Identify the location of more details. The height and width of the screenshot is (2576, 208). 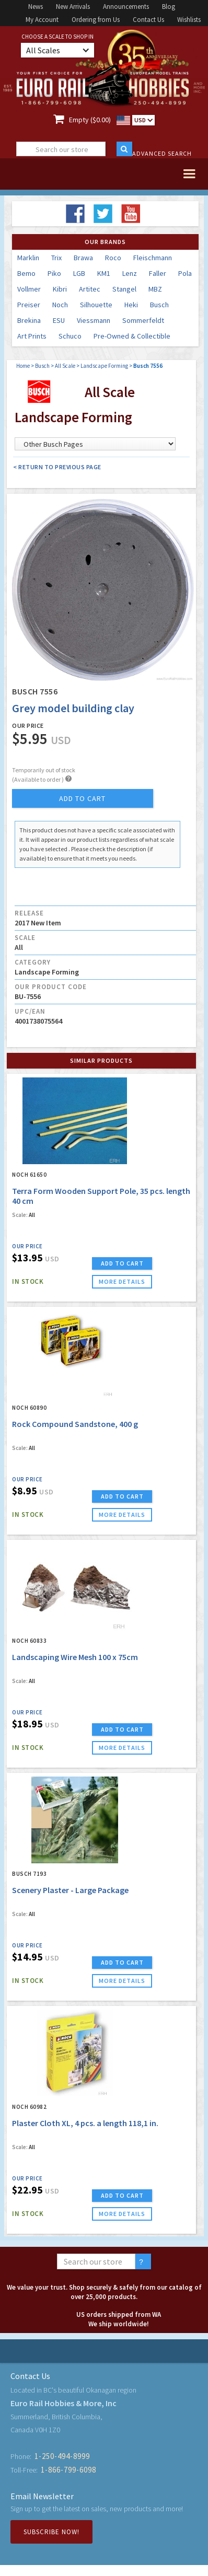
(122, 1281).